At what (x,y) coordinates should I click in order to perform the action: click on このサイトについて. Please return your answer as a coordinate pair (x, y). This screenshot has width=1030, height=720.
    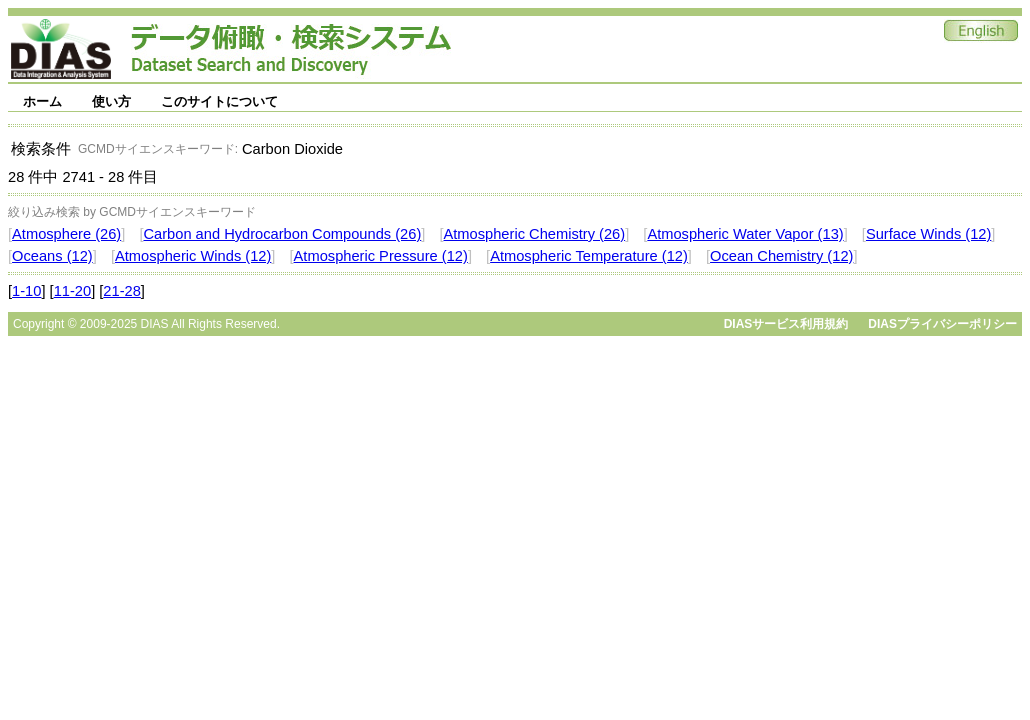
    Looking at the image, I should click on (219, 101).